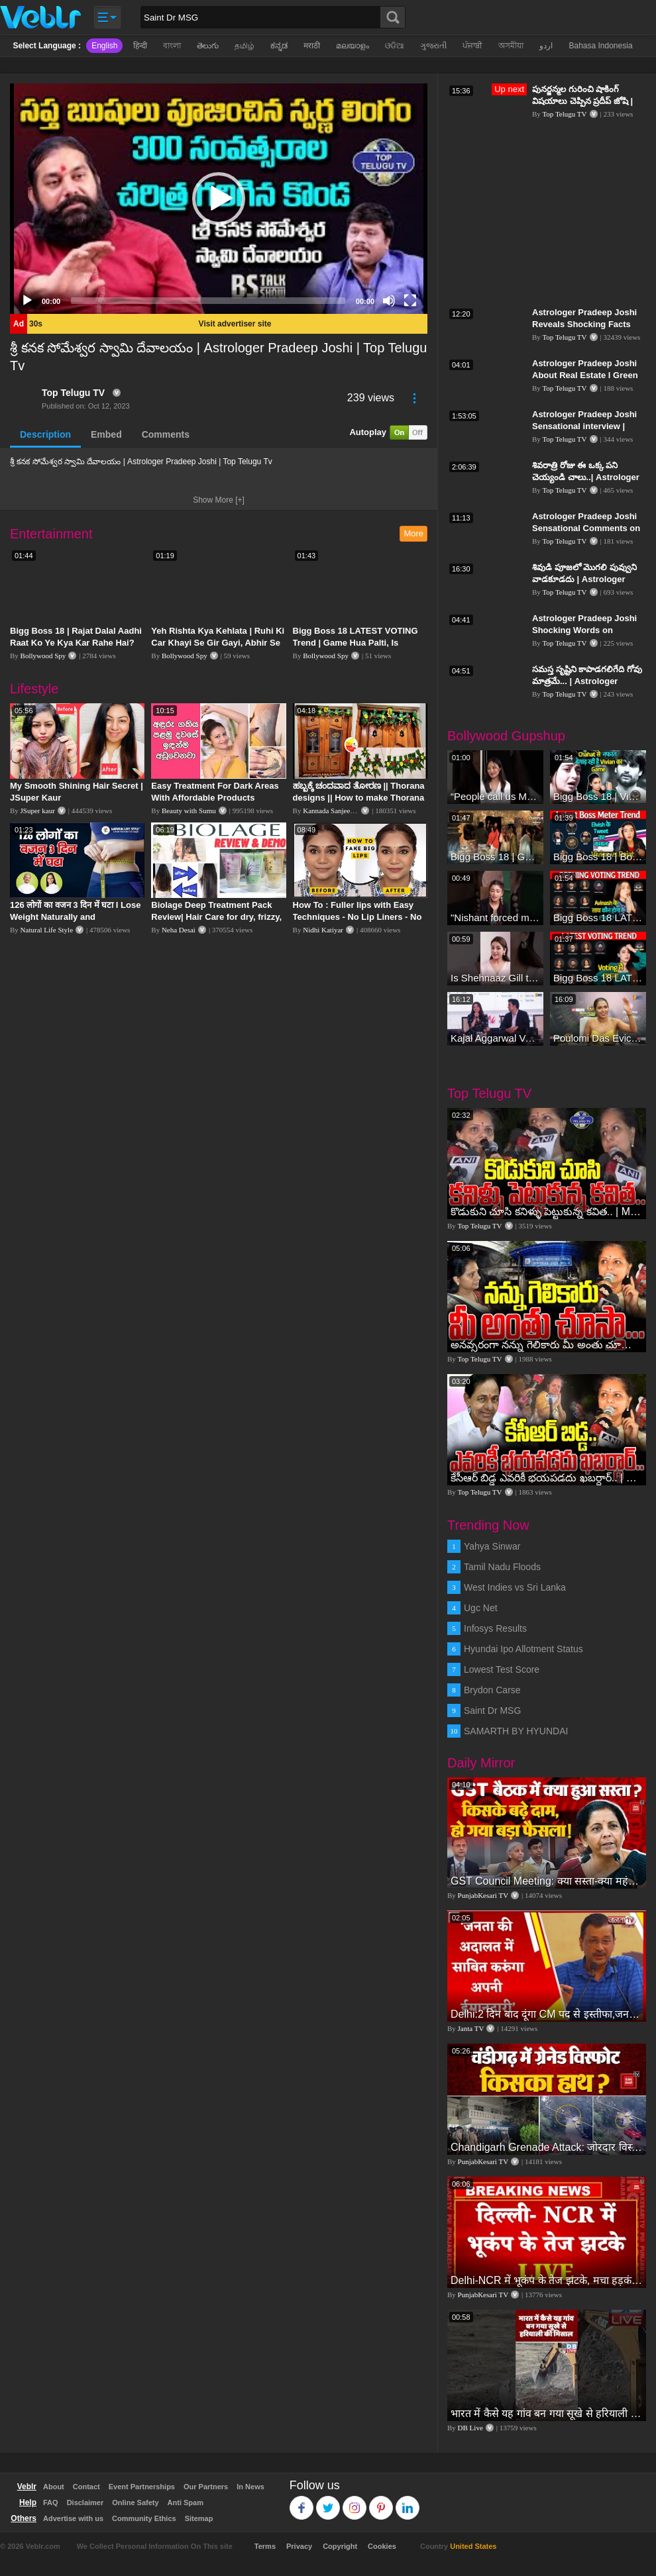  Describe the element at coordinates (495, 917) in the screenshot. I see `"Nishant forced me to go to Bigg Boss 18" - Nyra Banerjee #shorts #biggboss18` at that location.